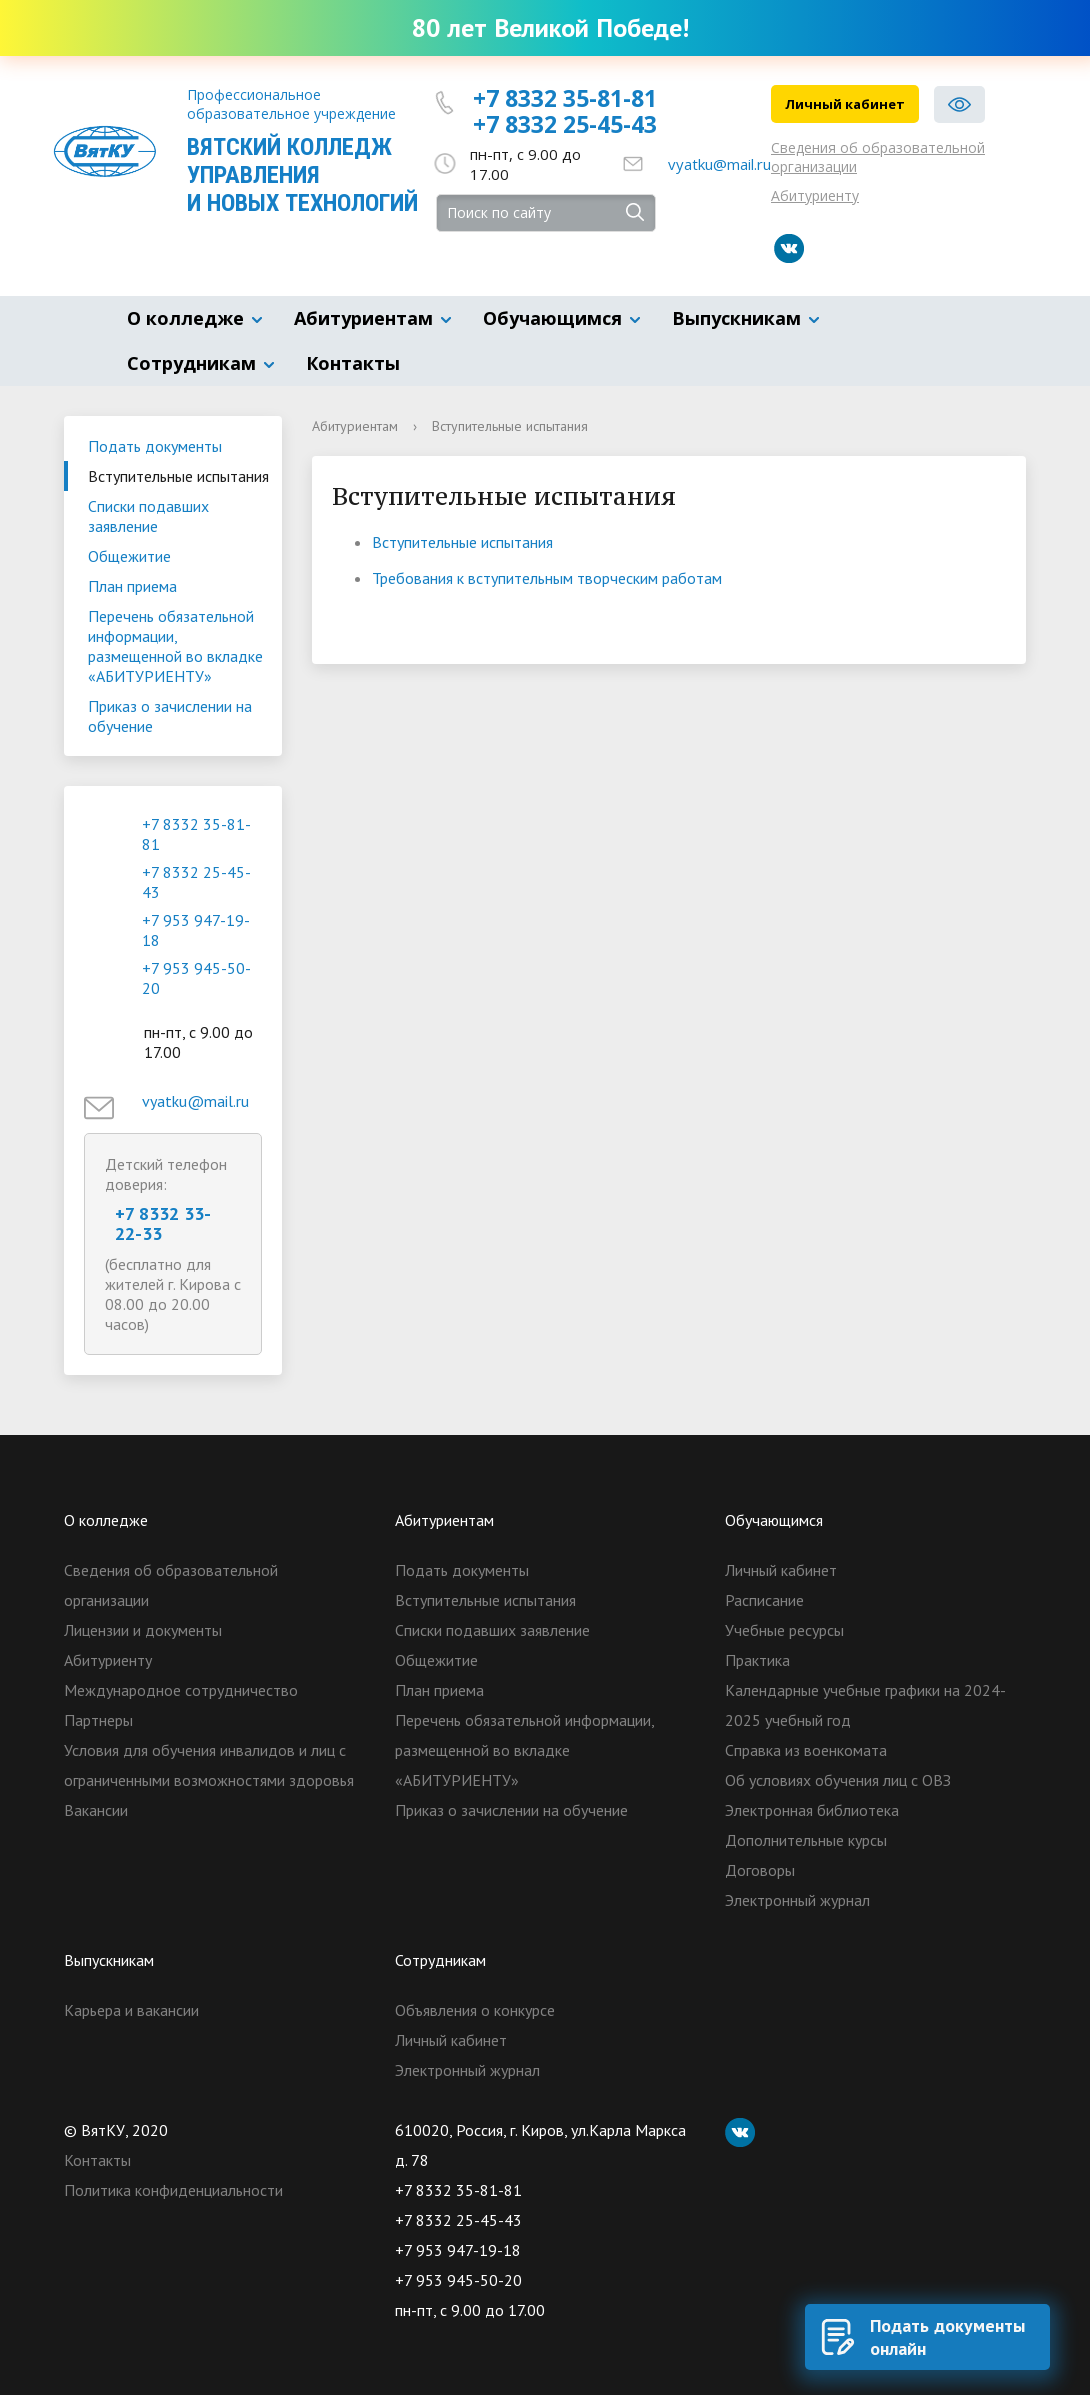 The height and width of the screenshot is (2395, 1090). Describe the element at coordinates (552, 318) in the screenshot. I see `Обучающимся` at that location.